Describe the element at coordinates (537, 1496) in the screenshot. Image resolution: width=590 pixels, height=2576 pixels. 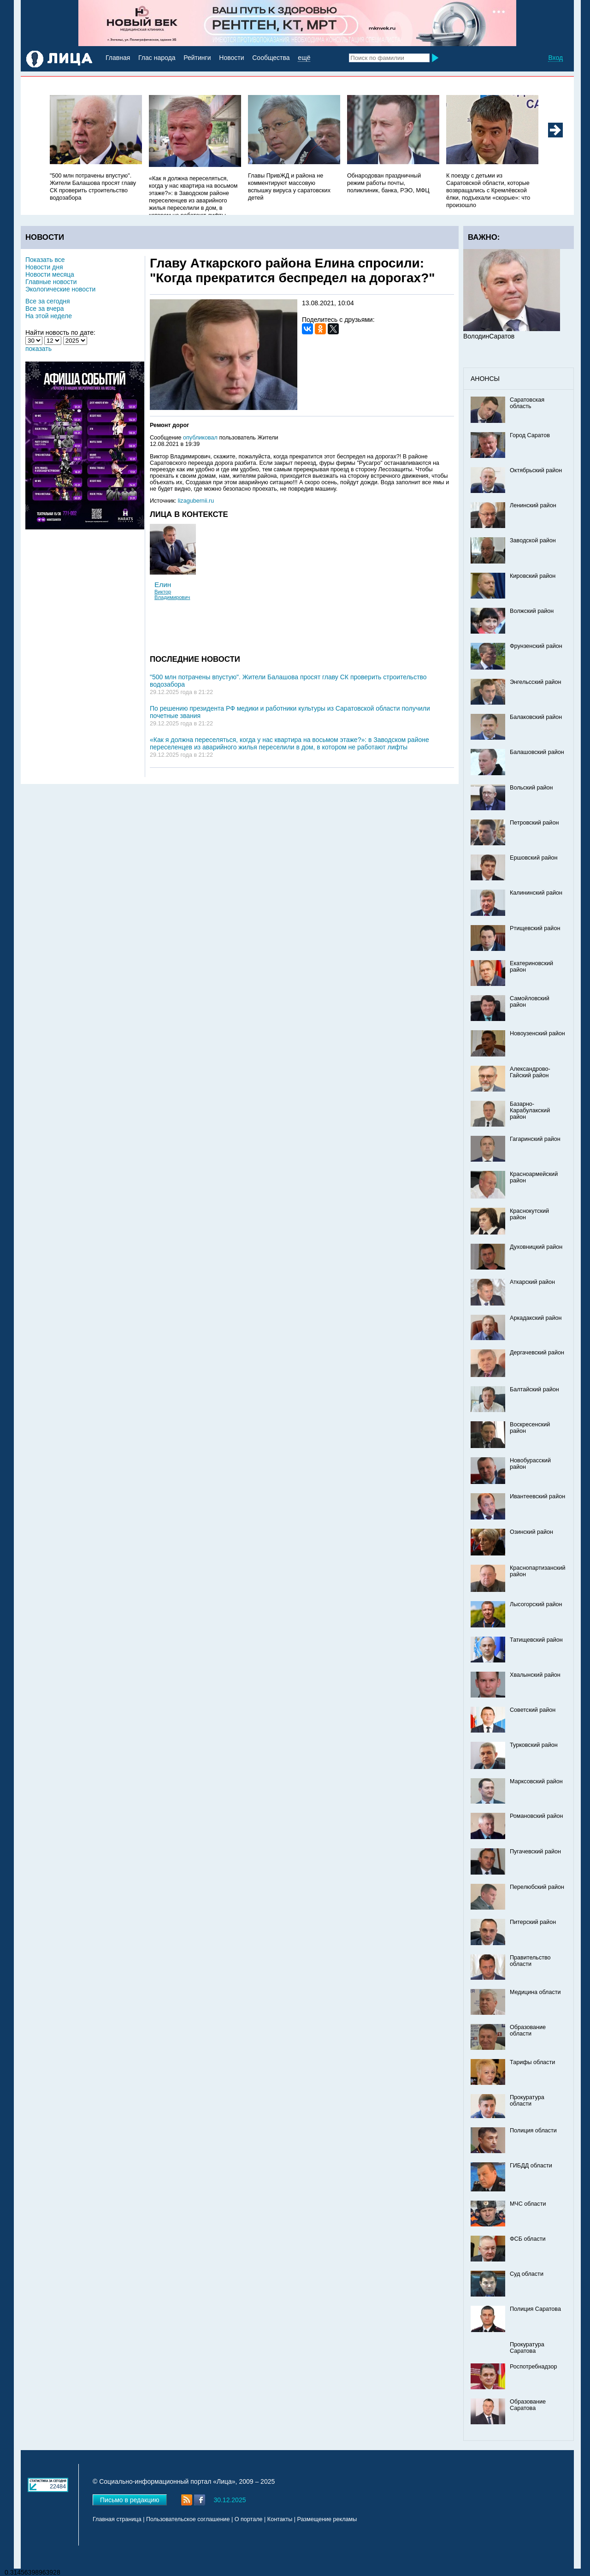
I see `Ивантеевский район` at that location.